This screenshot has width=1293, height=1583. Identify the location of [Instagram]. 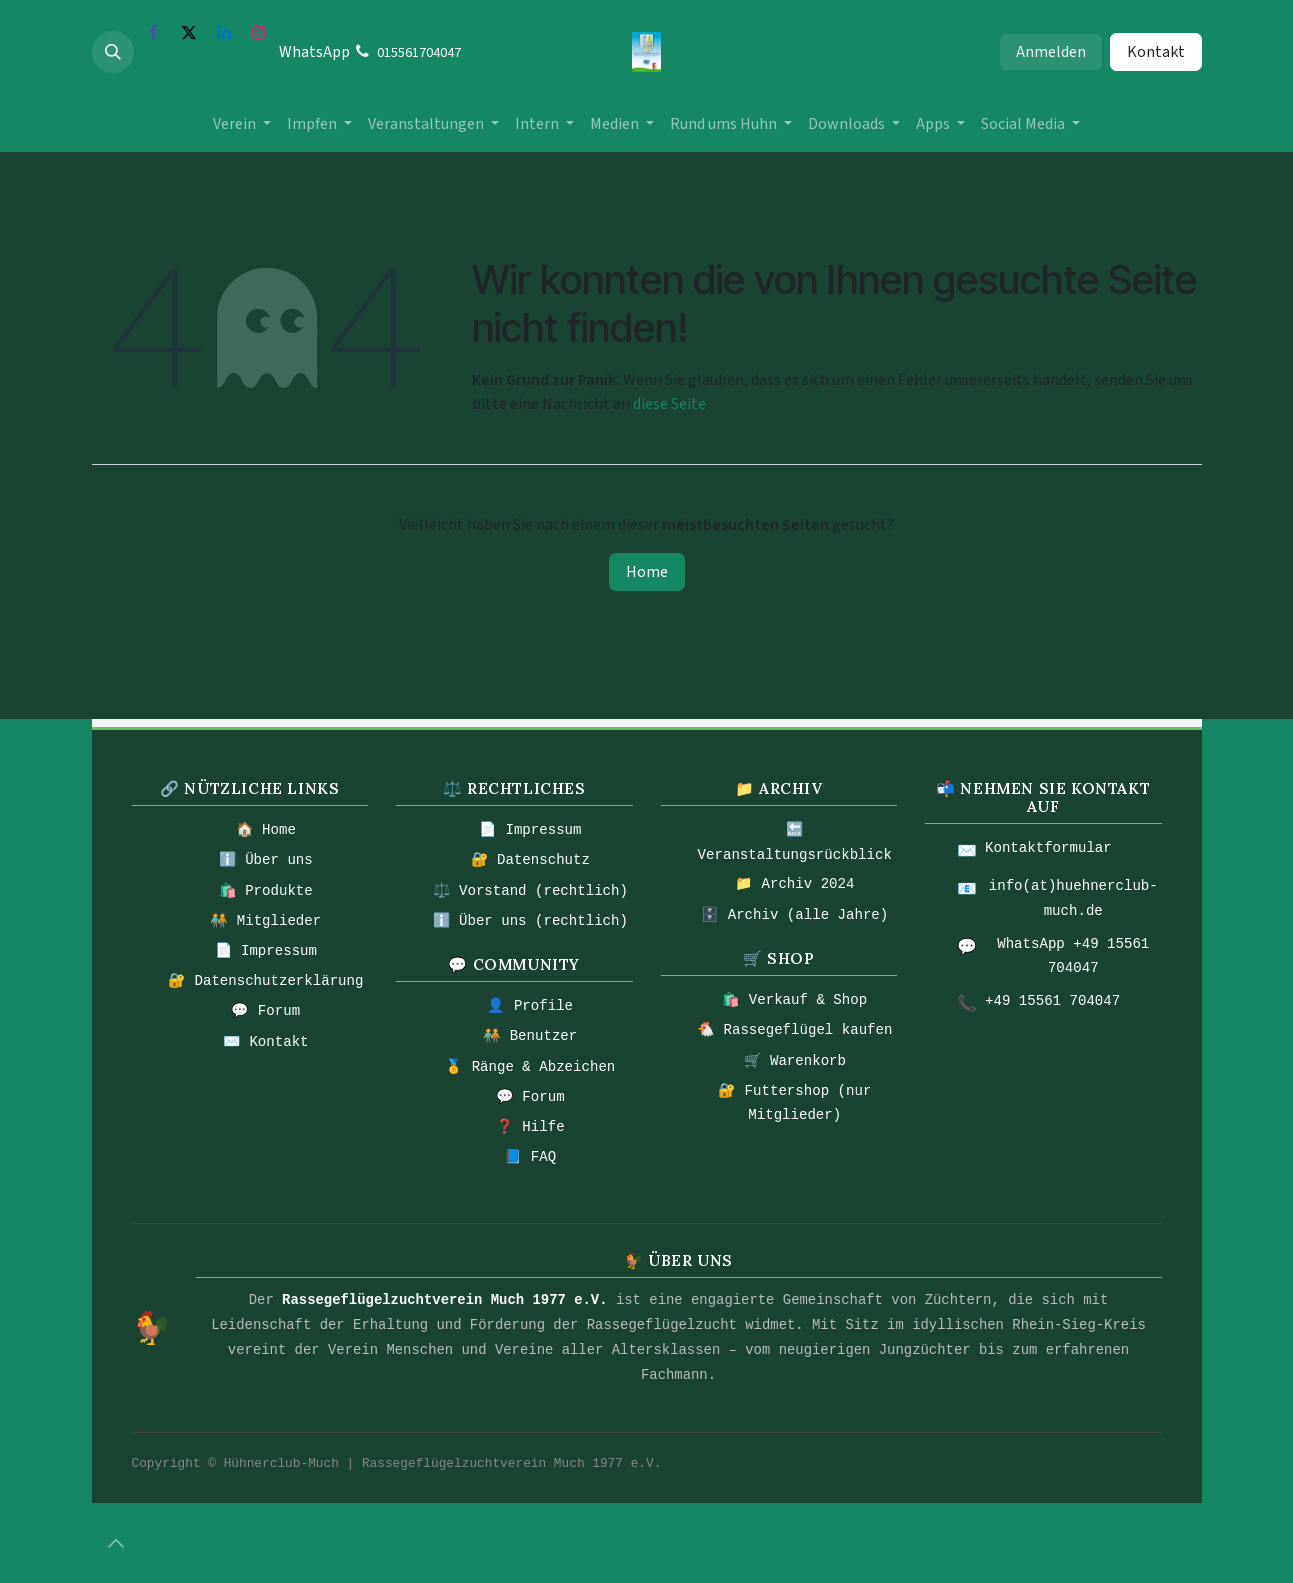
(259, 32).